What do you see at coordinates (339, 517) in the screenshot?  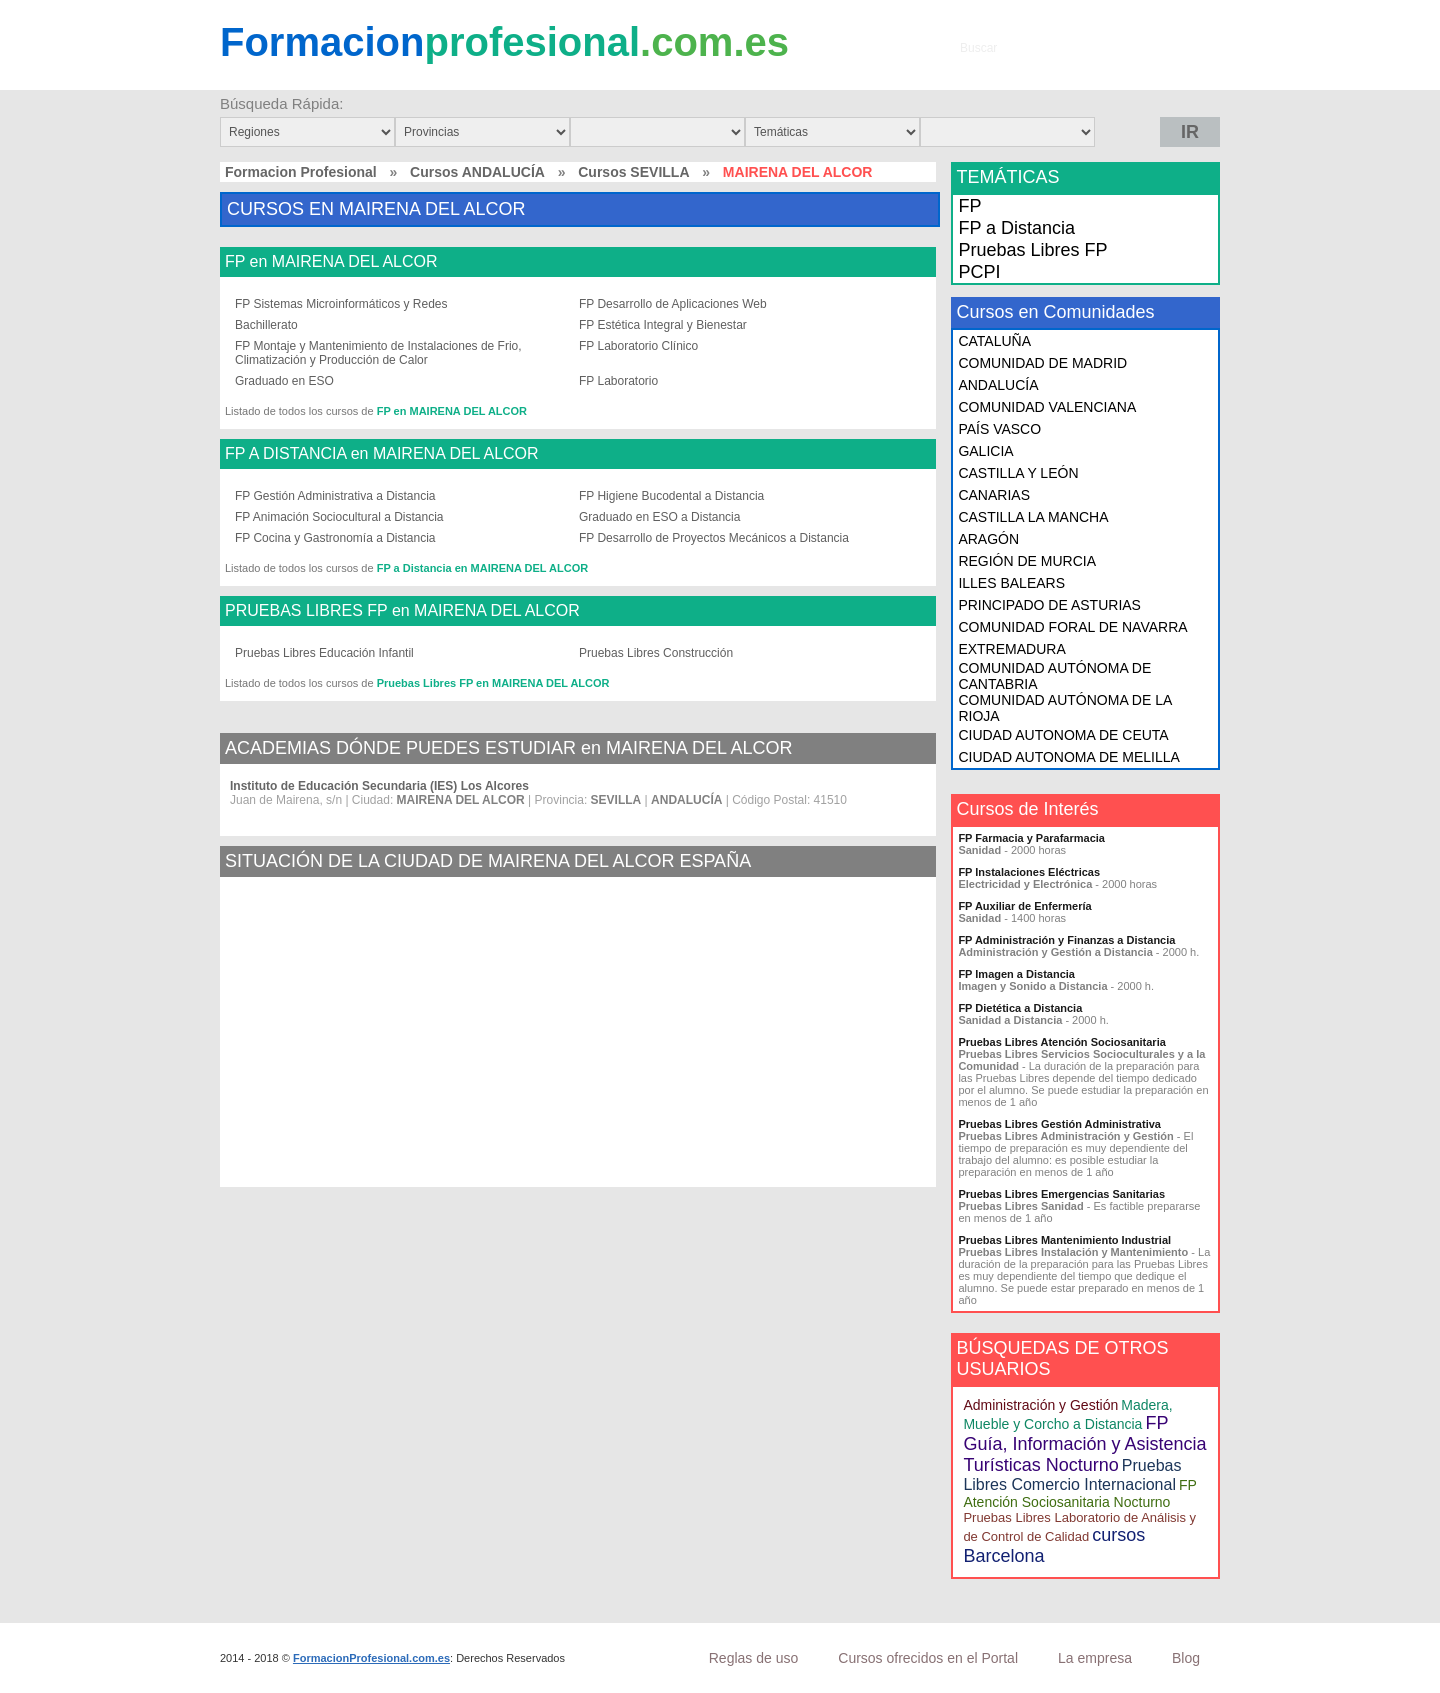 I see `FP Animación Sociocultural a Distancia` at bounding box center [339, 517].